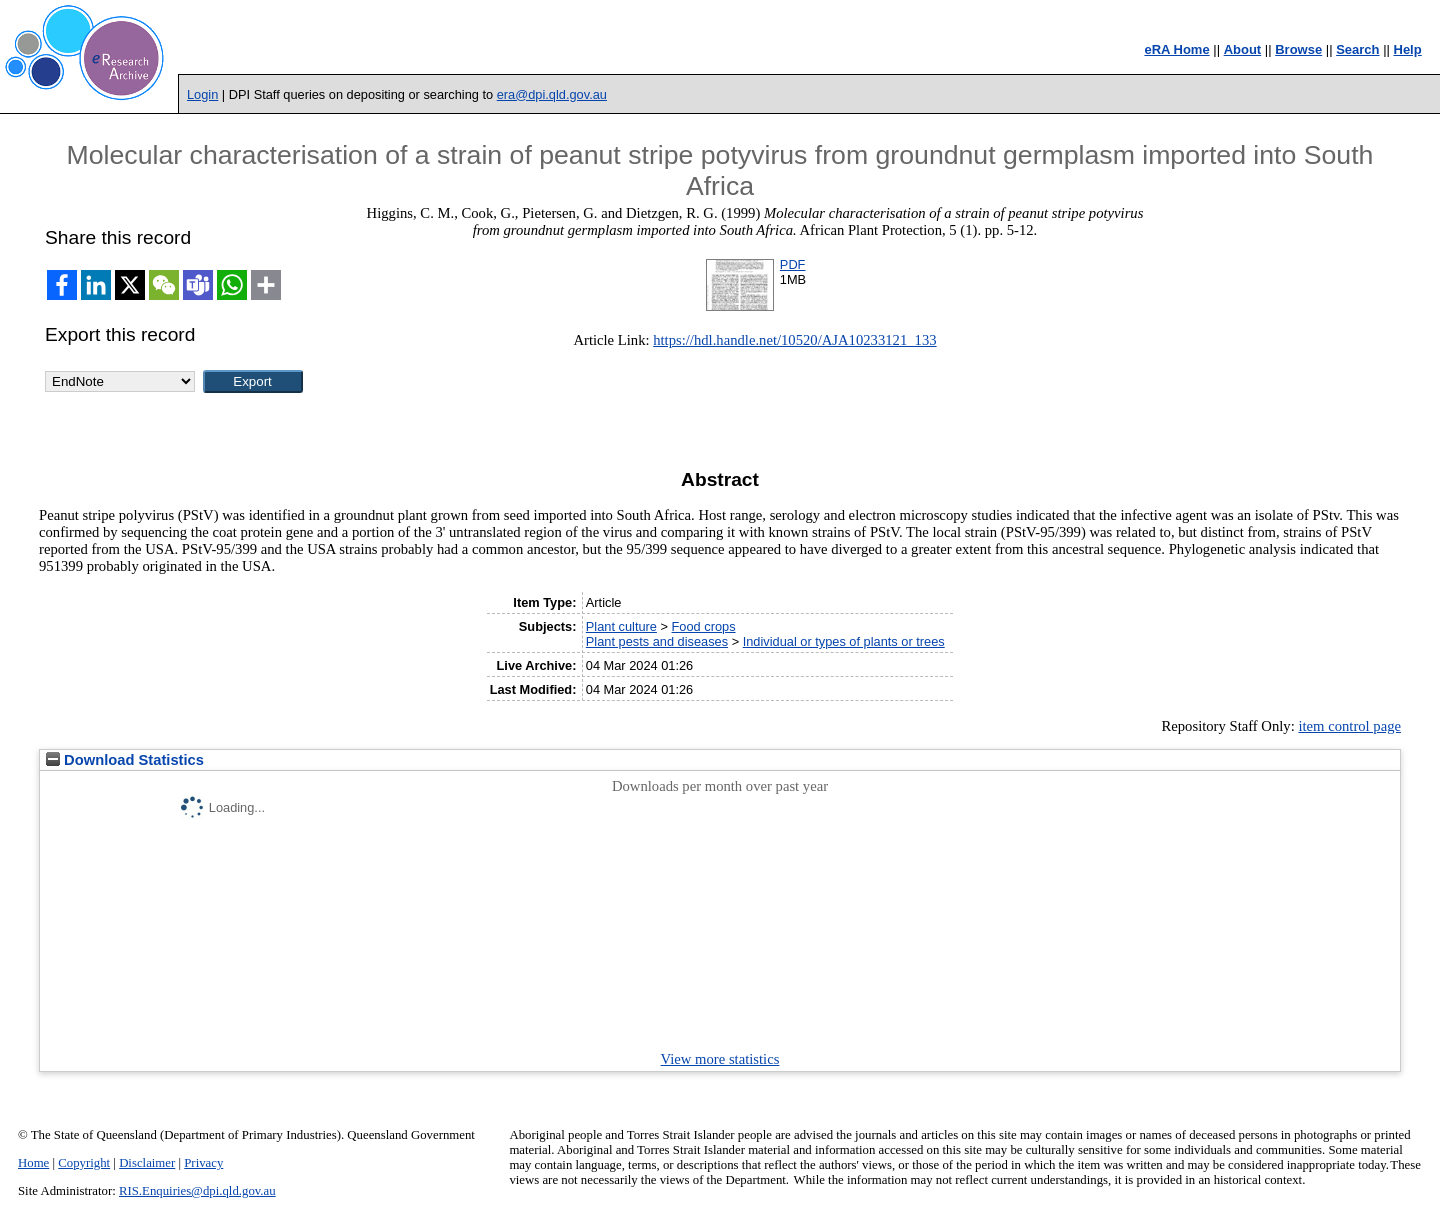 This screenshot has width=1440, height=1212. I want to click on Disclaimer, so click(147, 1163).